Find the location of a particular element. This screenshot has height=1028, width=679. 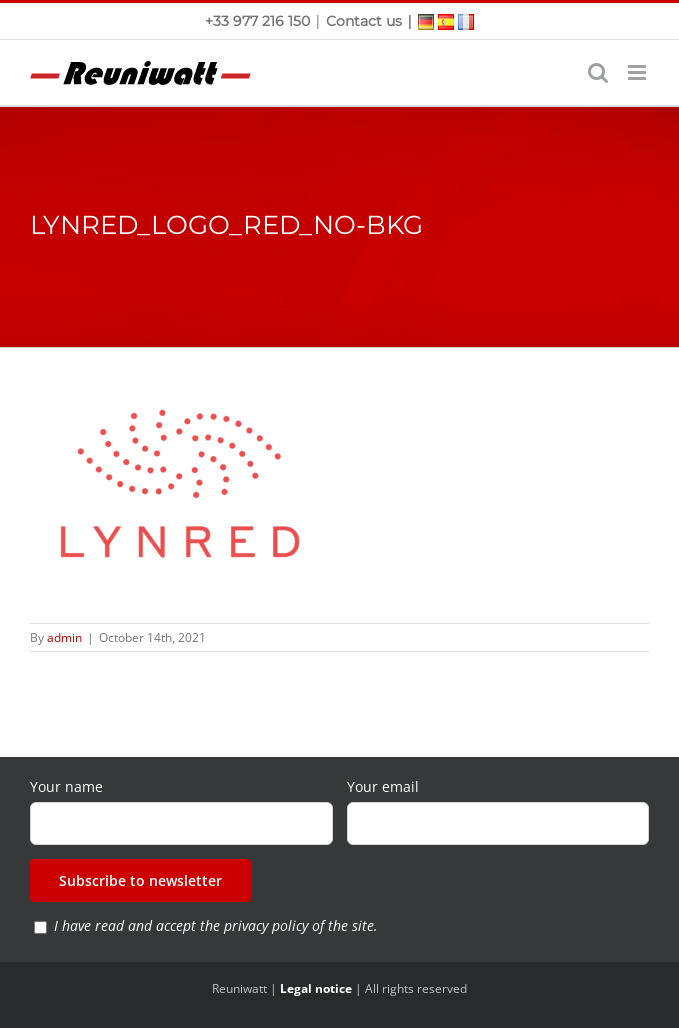

[Toggle mobile menu] is located at coordinates (638, 72).